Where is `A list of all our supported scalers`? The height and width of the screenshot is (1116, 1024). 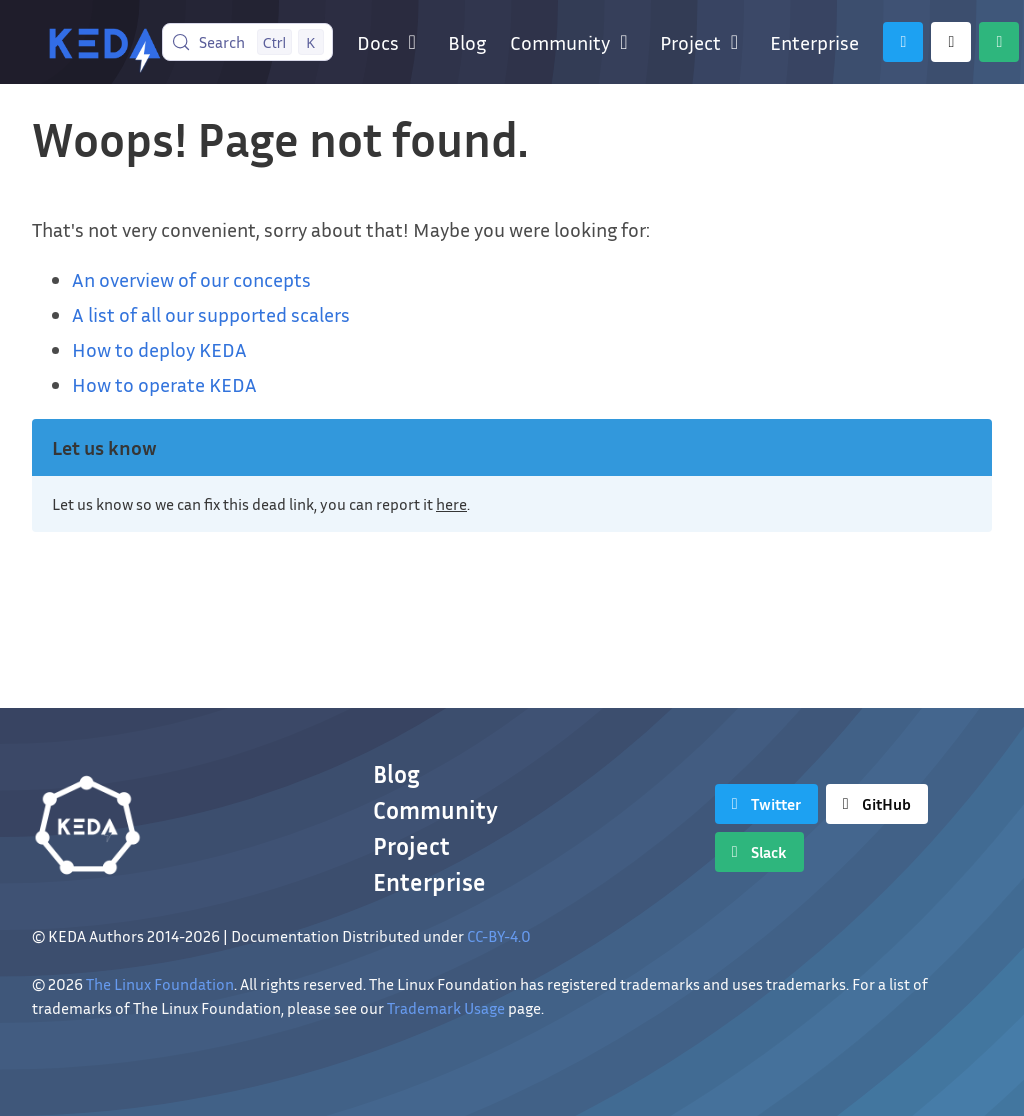
A list of all our supported scalers is located at coordinates (211, 314).